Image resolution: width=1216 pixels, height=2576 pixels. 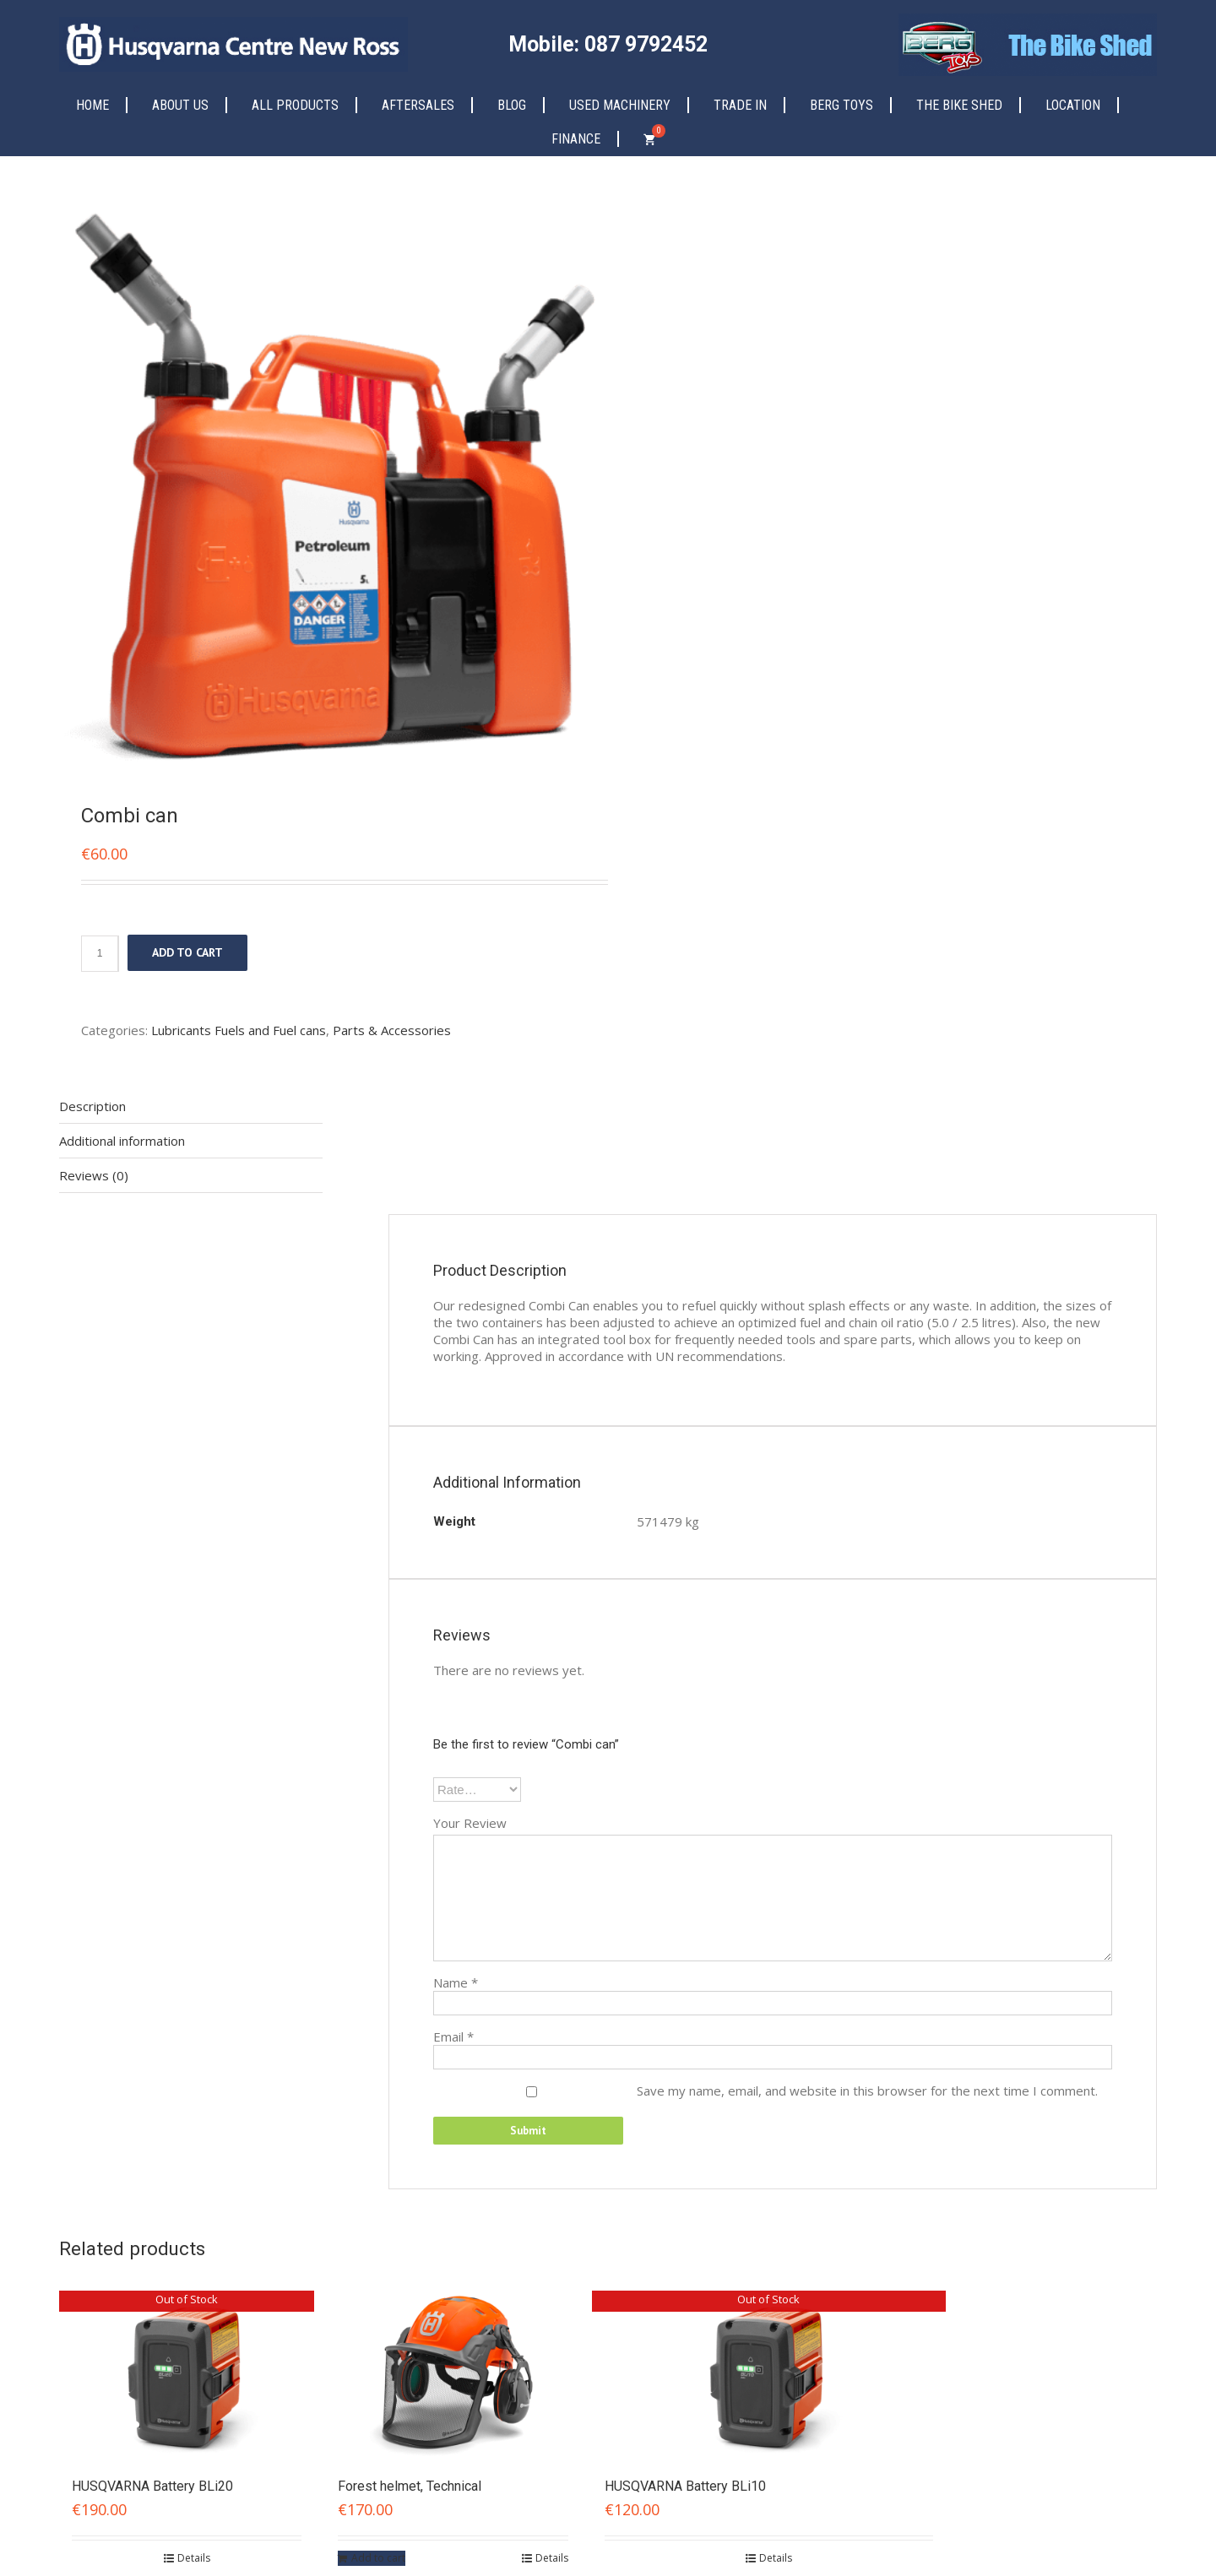 I want to click on Description [tab], so click(x=92, y=1106).